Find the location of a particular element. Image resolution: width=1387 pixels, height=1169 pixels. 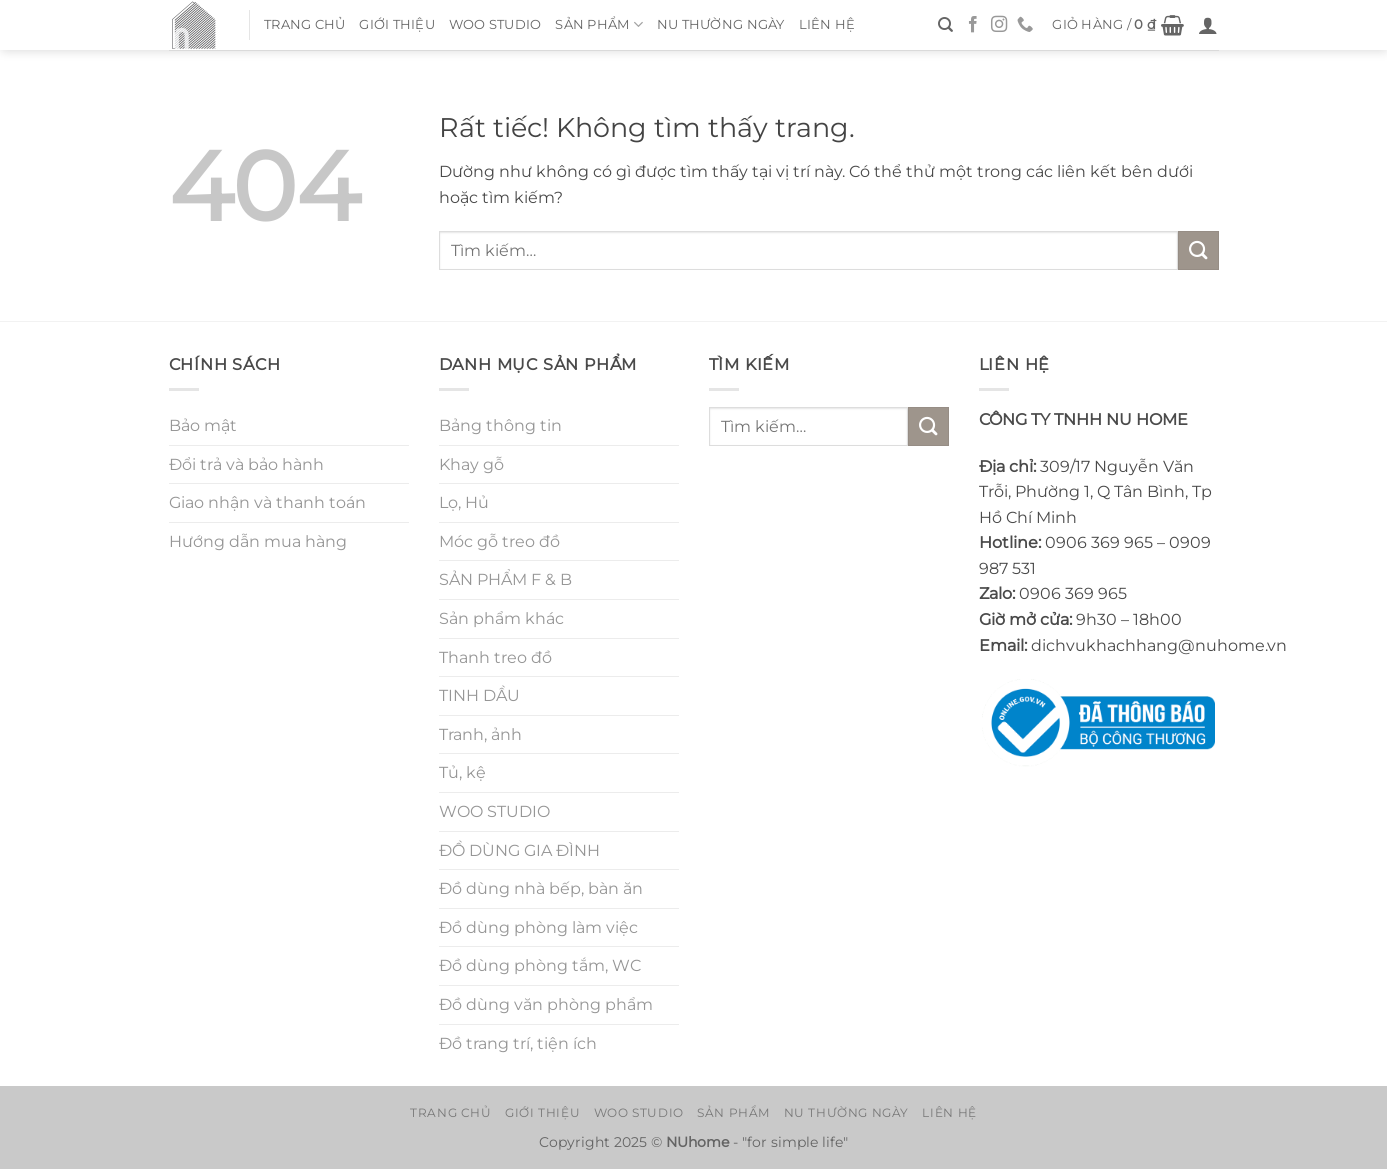

[Tìm kiếm] is located at coordinates (945, 25).